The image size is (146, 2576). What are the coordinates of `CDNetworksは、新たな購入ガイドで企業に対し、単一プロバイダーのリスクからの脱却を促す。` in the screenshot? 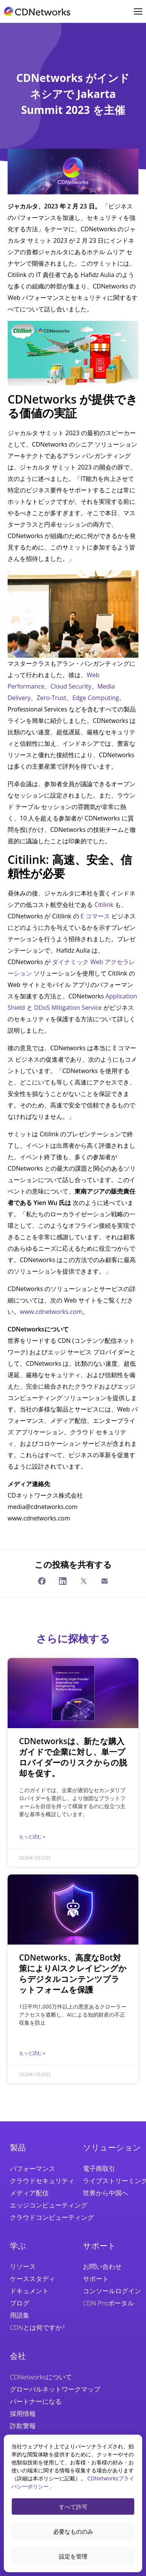 It's located at (73, 1757).